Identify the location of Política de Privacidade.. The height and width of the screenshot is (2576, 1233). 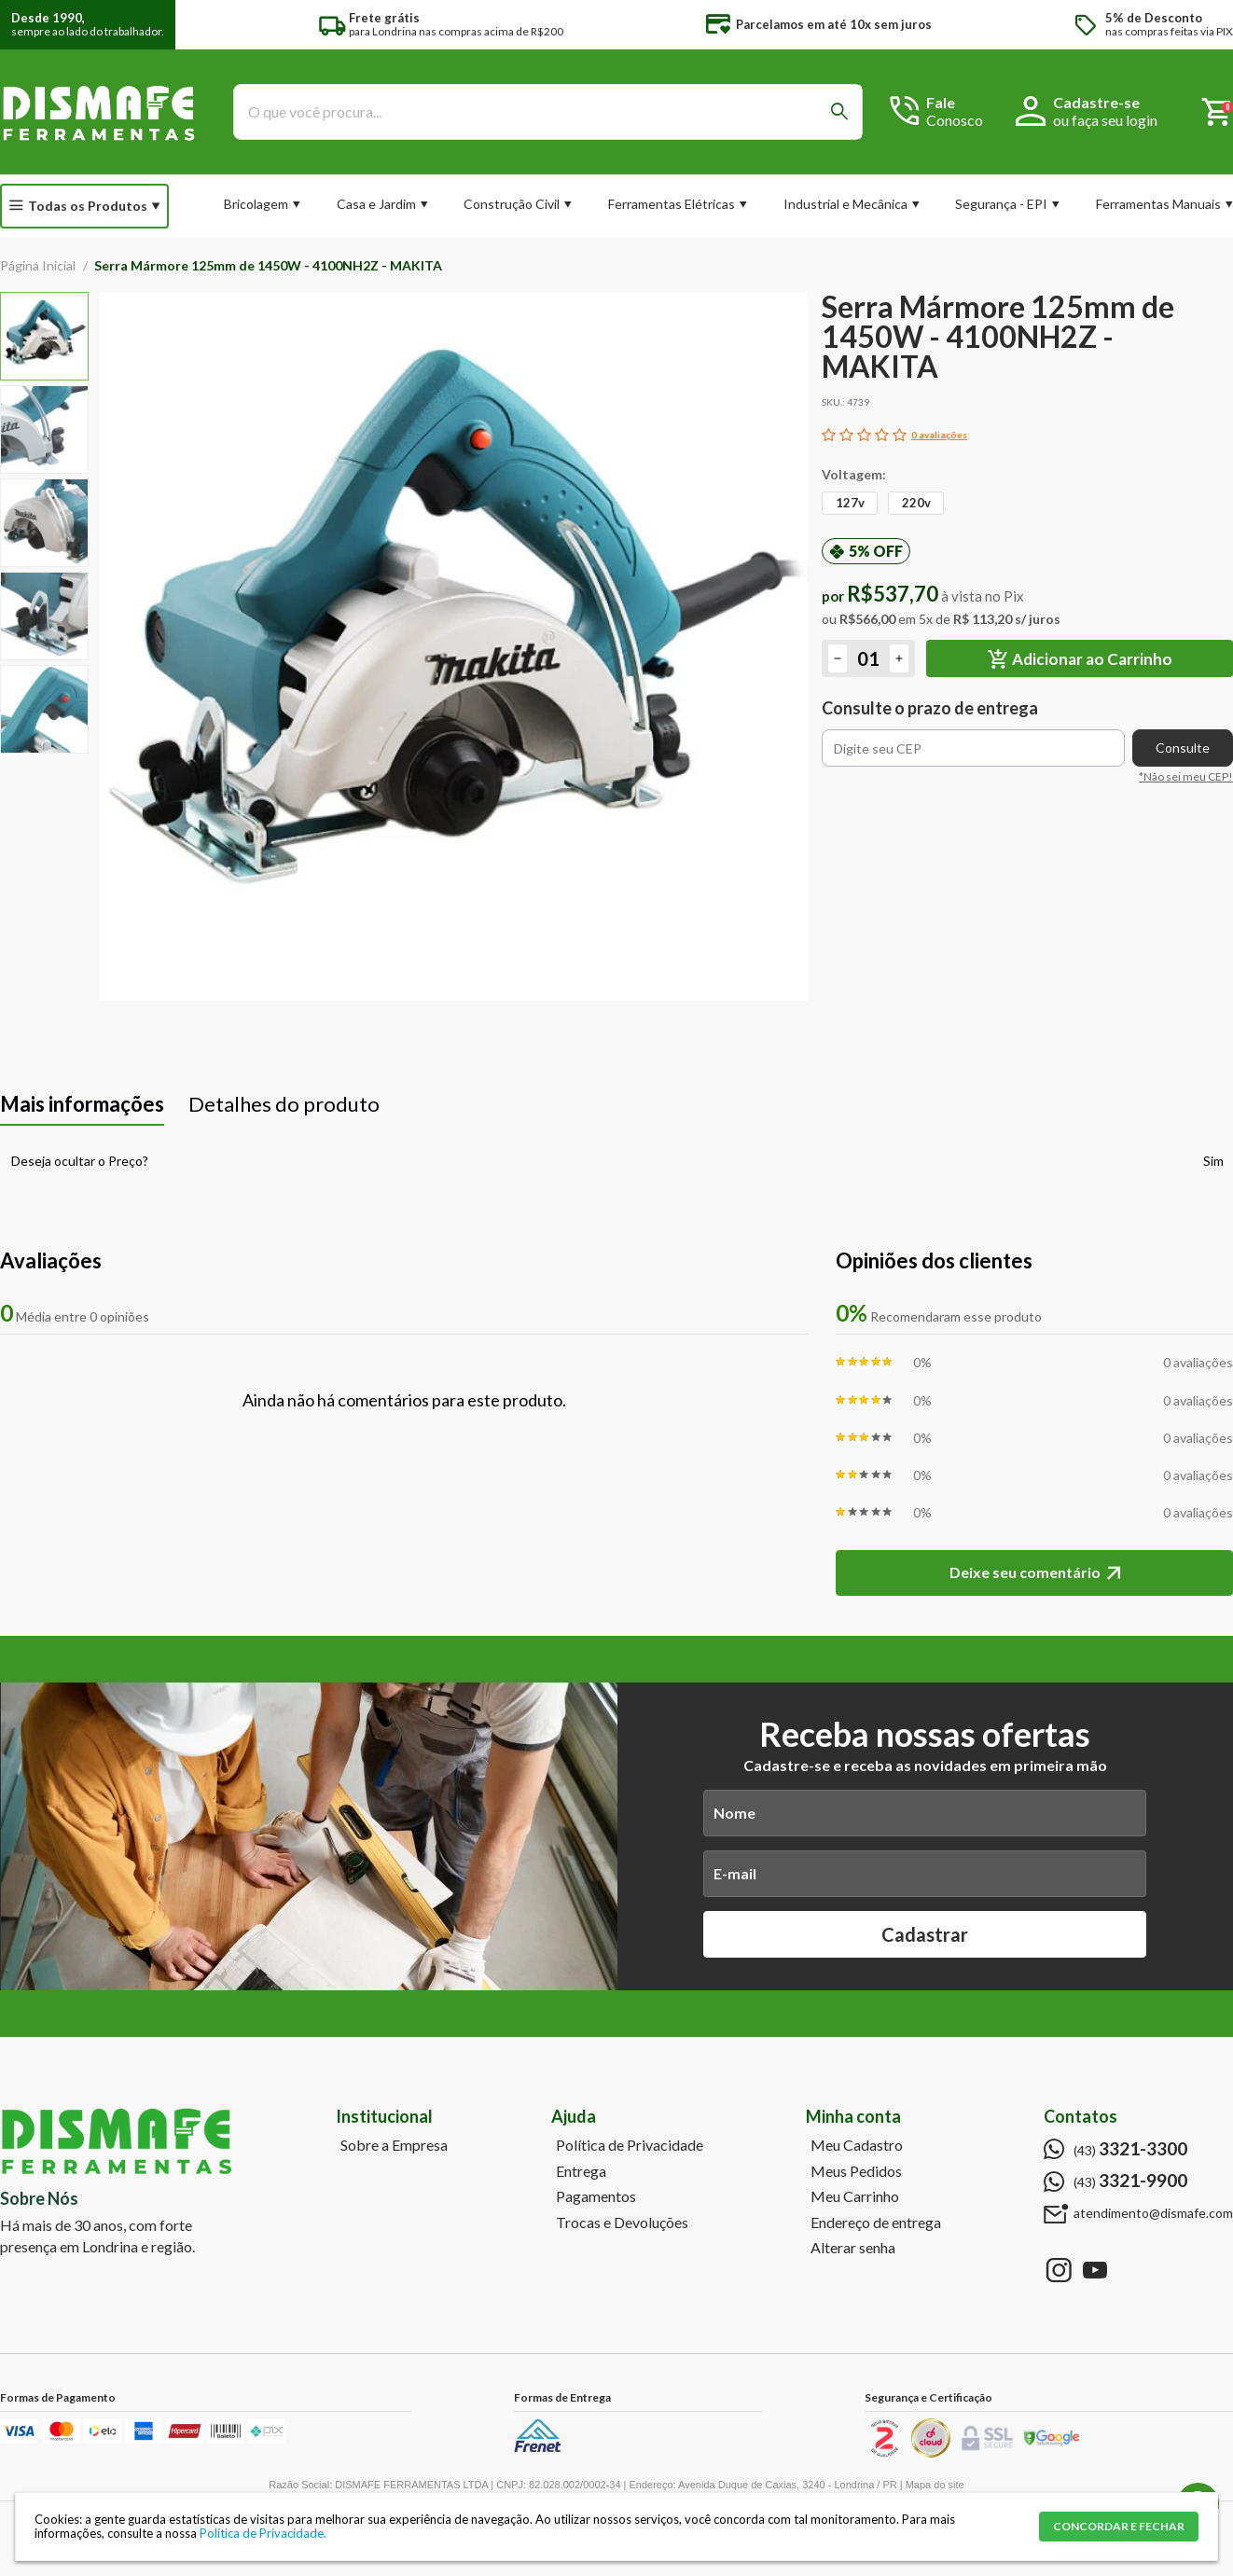
(263, 2533).